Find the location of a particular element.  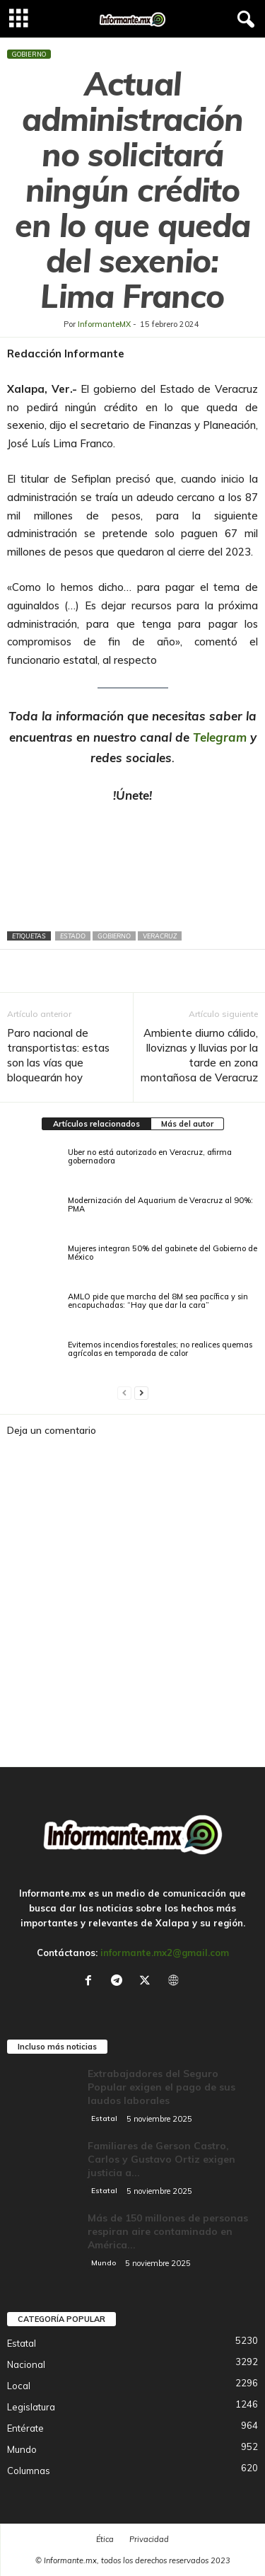

[prev-page] is located at coordinates (124, 1393).